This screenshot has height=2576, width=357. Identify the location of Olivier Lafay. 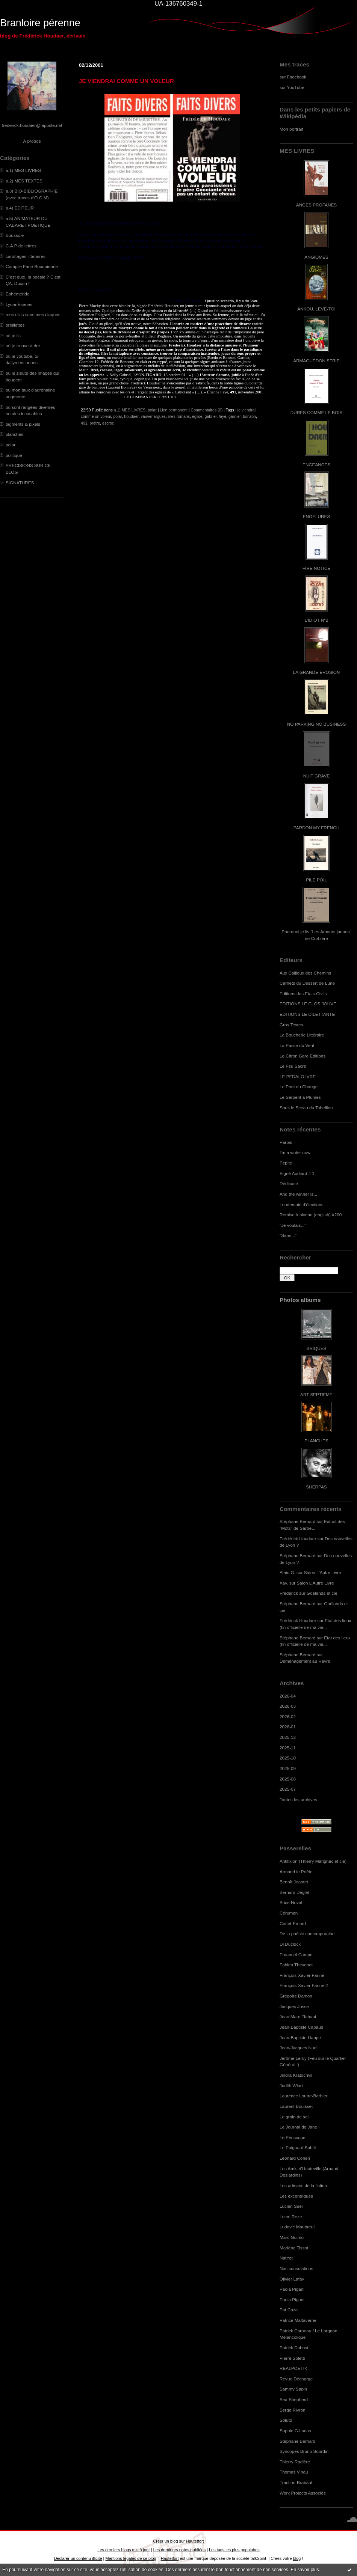
(292, 2278).